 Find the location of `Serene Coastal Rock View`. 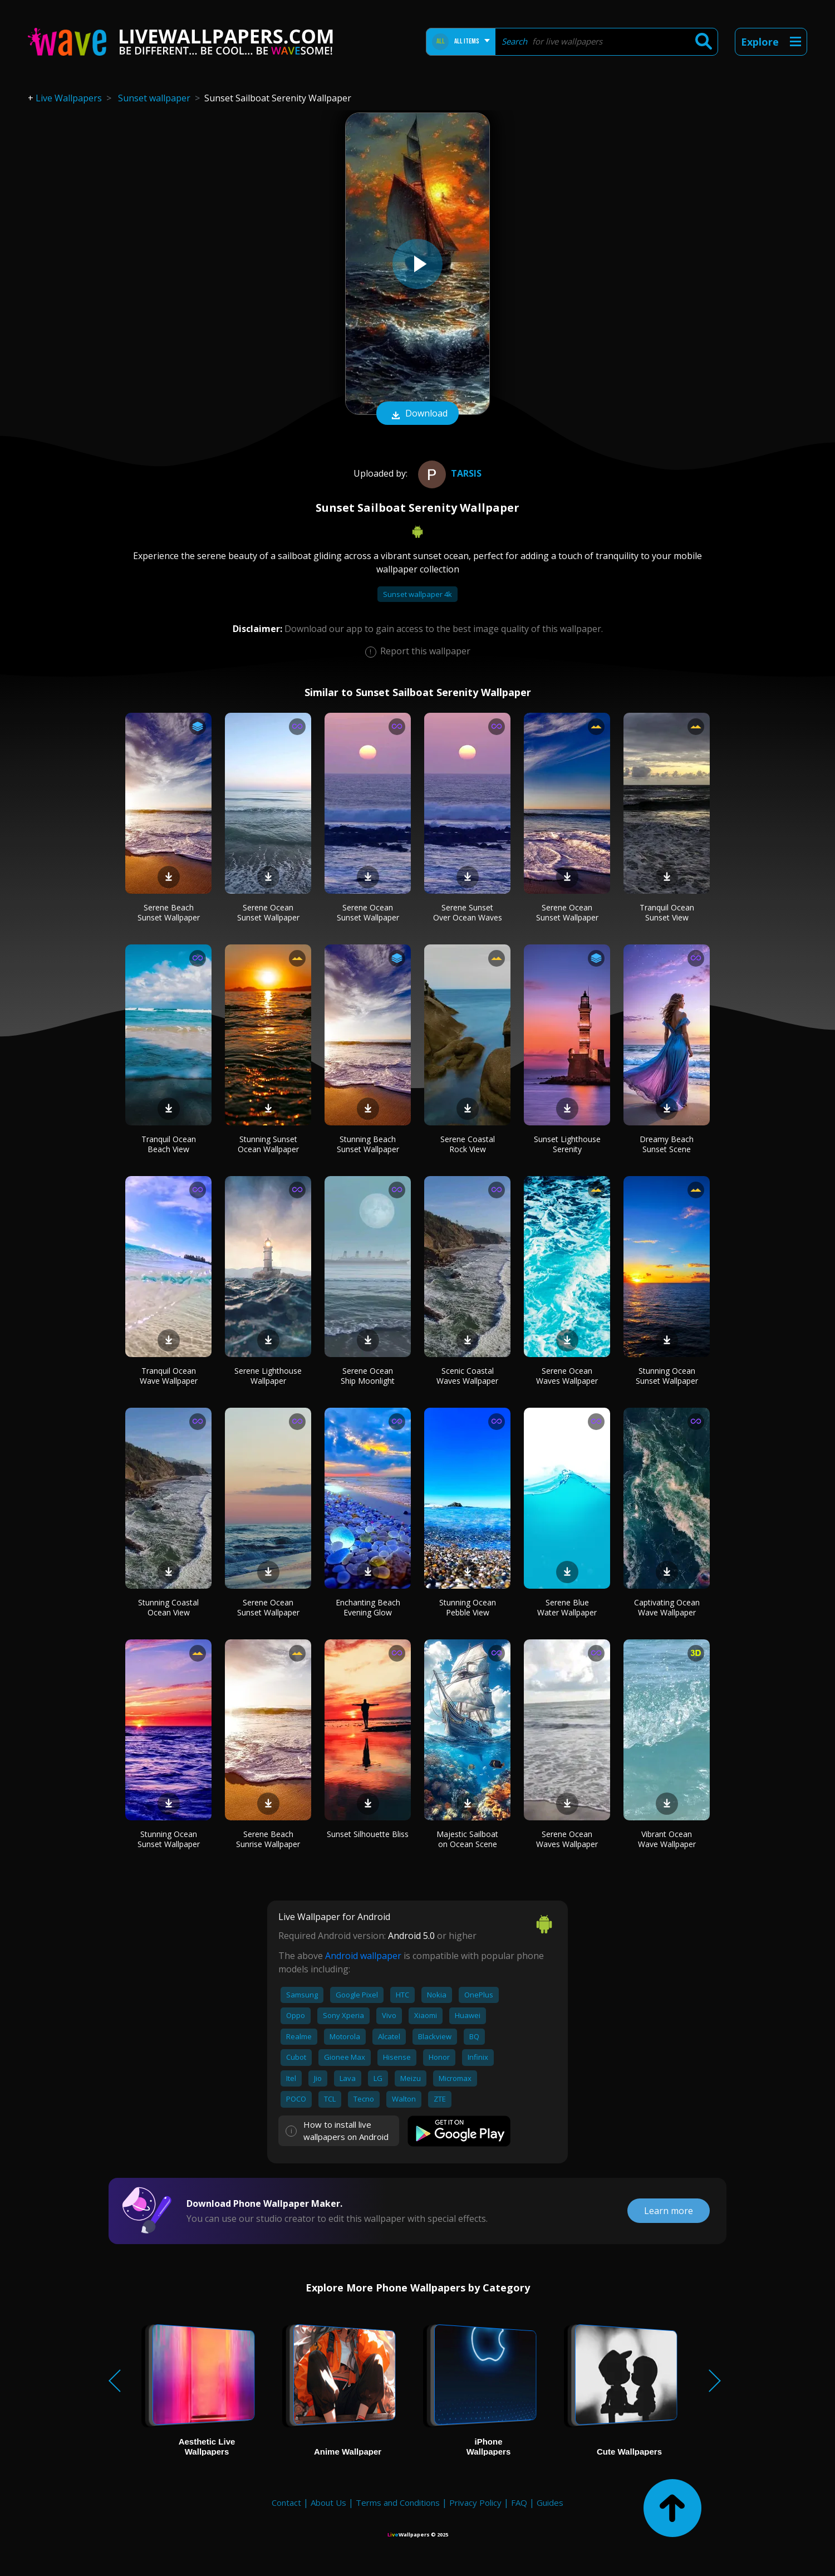

Serene Coastal Rock View is located at coordinates (467, 1144).